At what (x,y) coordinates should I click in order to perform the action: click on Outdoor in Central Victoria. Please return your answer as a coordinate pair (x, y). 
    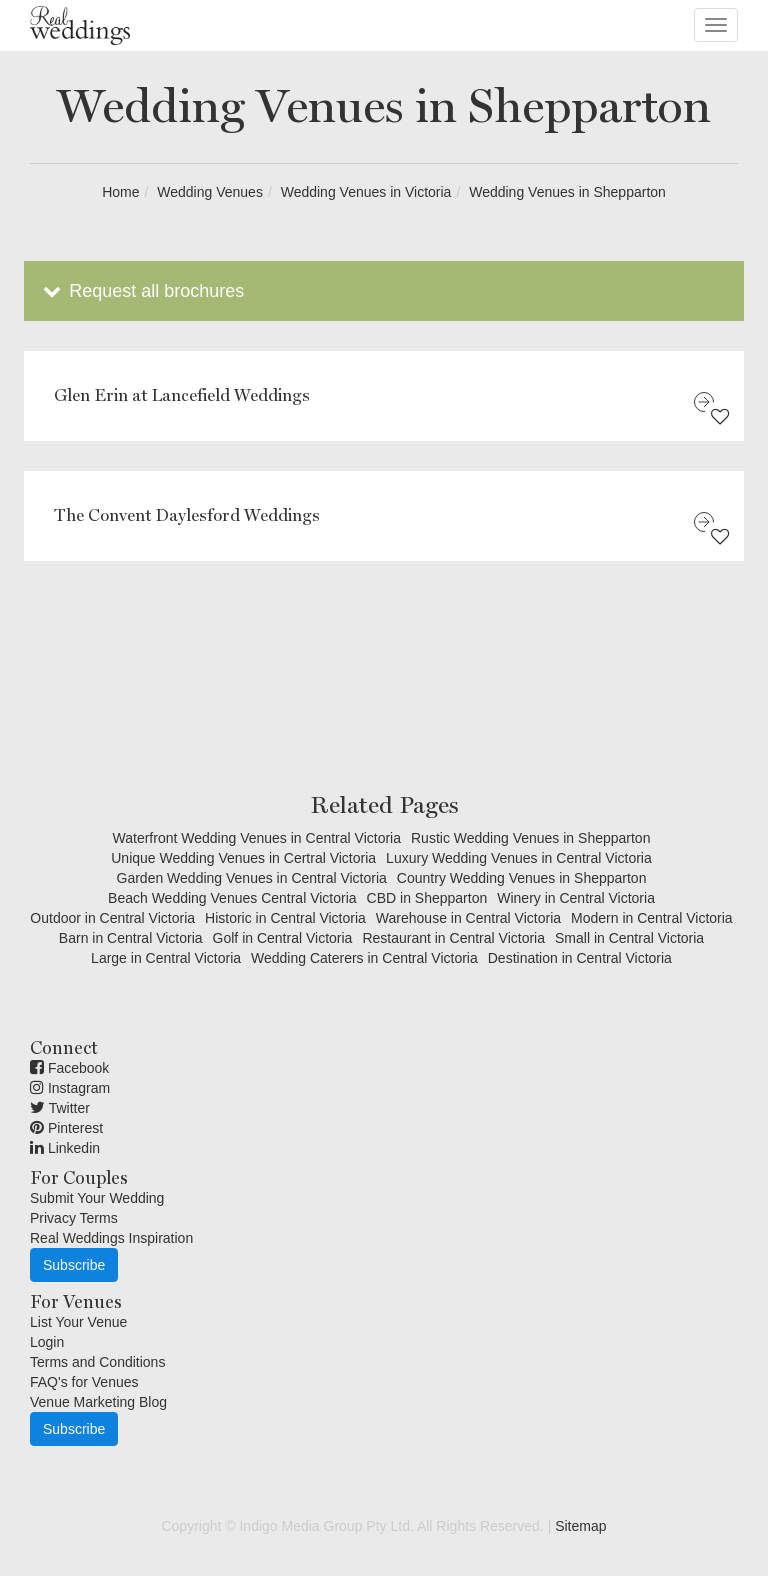
    Looking at the image, I should click on (112, 918).